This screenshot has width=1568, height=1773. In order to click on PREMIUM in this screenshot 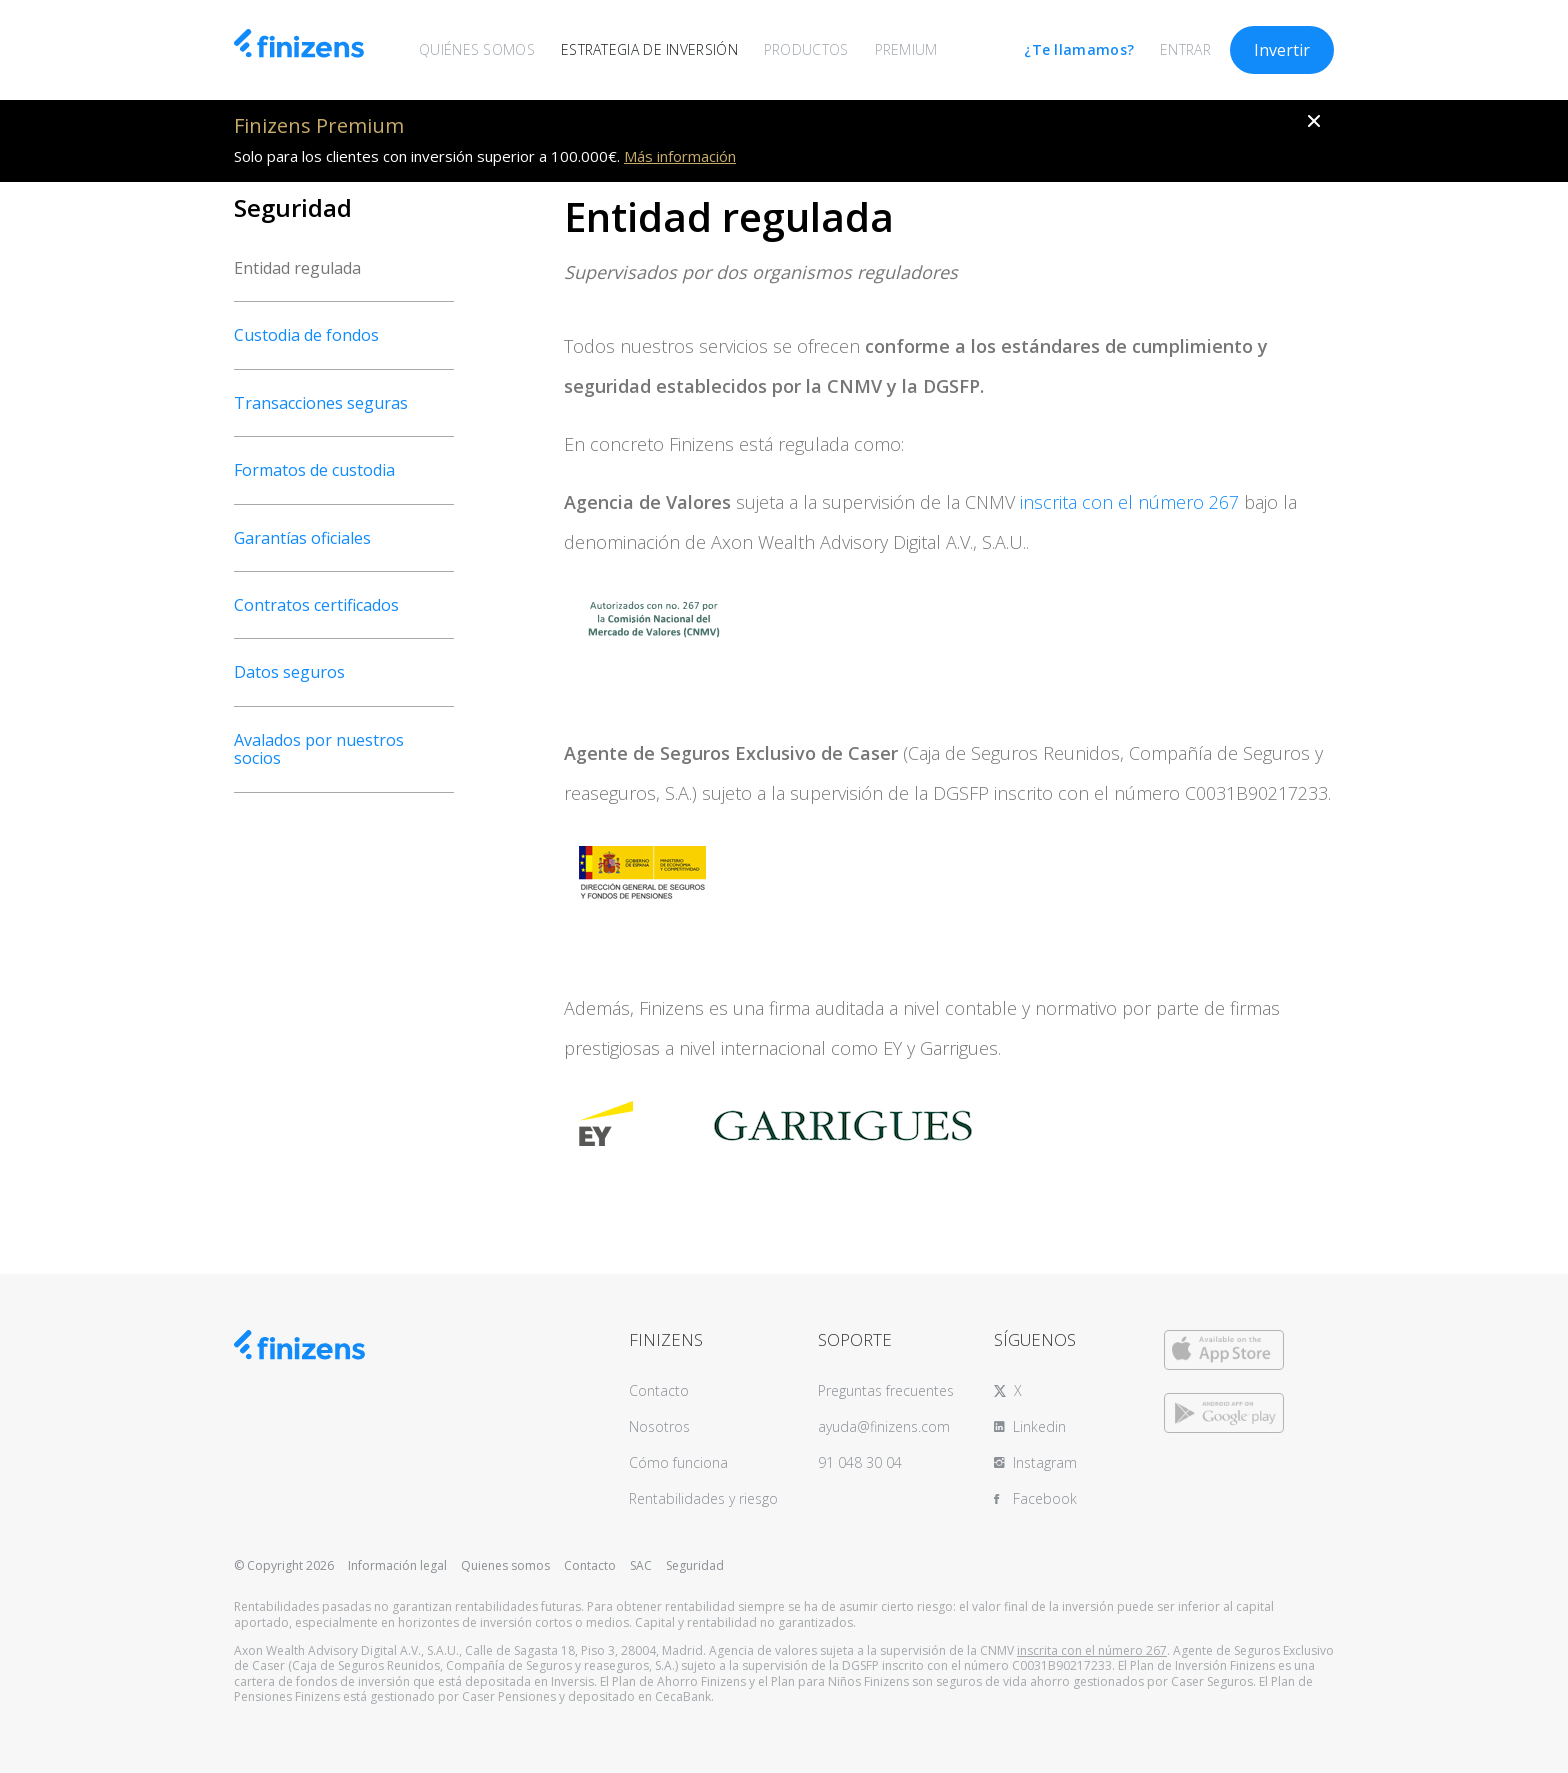, I will do `click(906, 49)`.